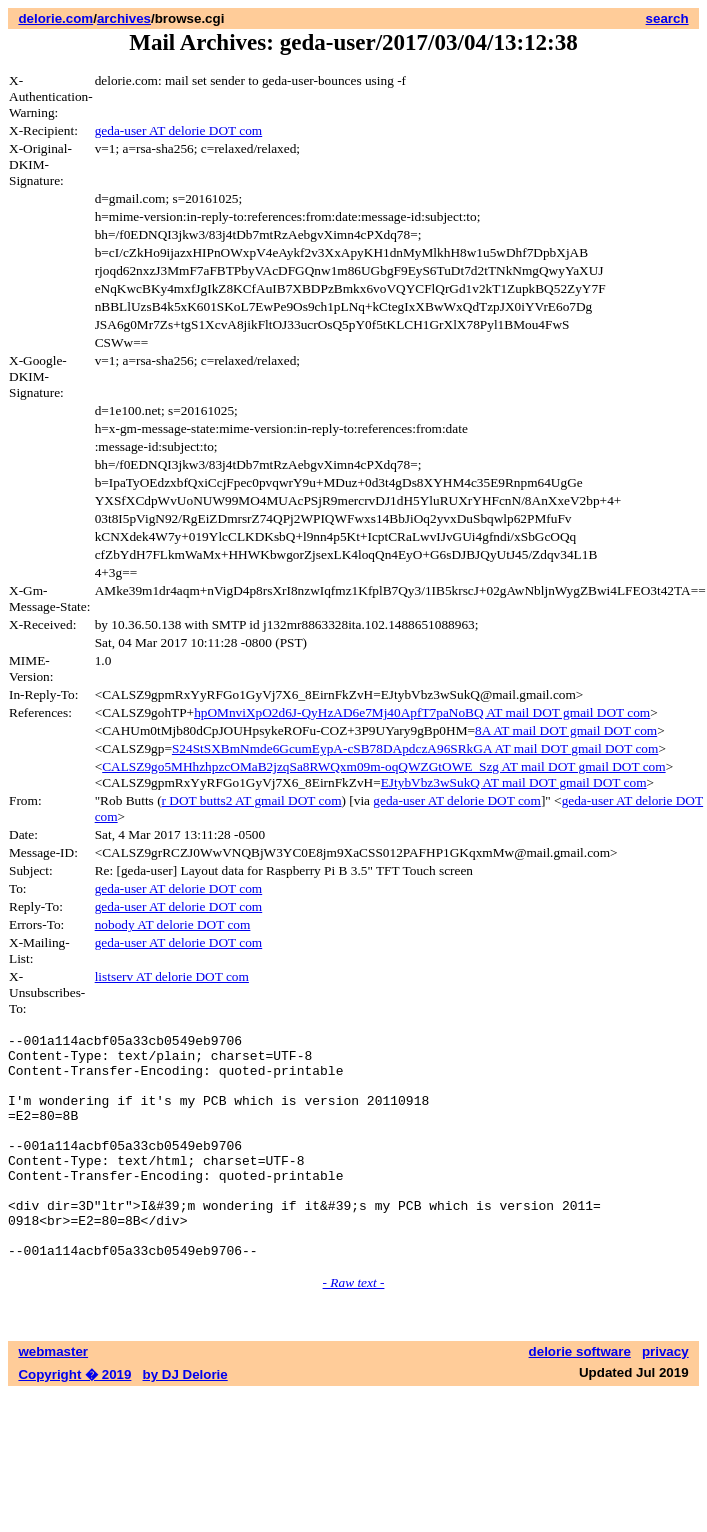  What do you see at coordinates (179, 130) in the screenshot?
I see `geda-user AT delorie DOT com` at bounding box center [179, 130].